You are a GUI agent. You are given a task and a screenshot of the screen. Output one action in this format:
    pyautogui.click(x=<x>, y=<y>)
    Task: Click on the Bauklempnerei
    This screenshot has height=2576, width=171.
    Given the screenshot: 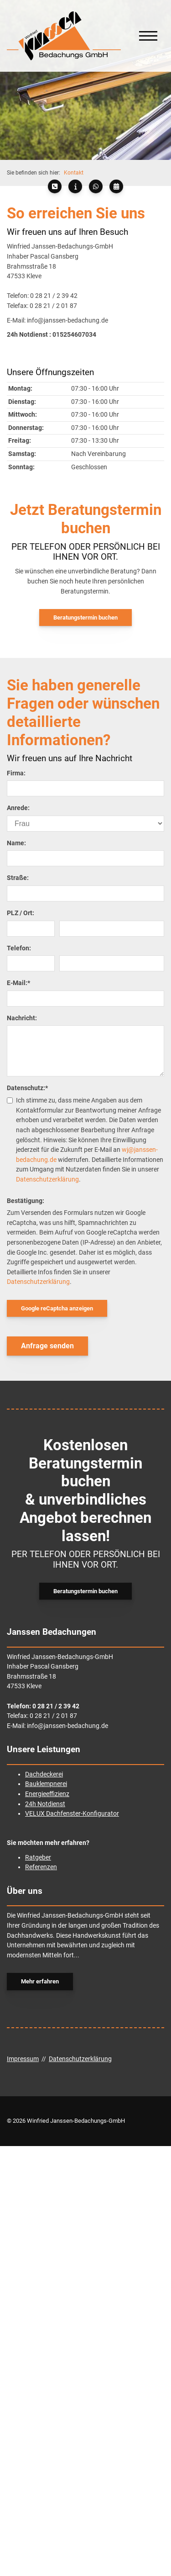 What is the action you would take?
    pyautogui.click(x=46, y=1784)
    